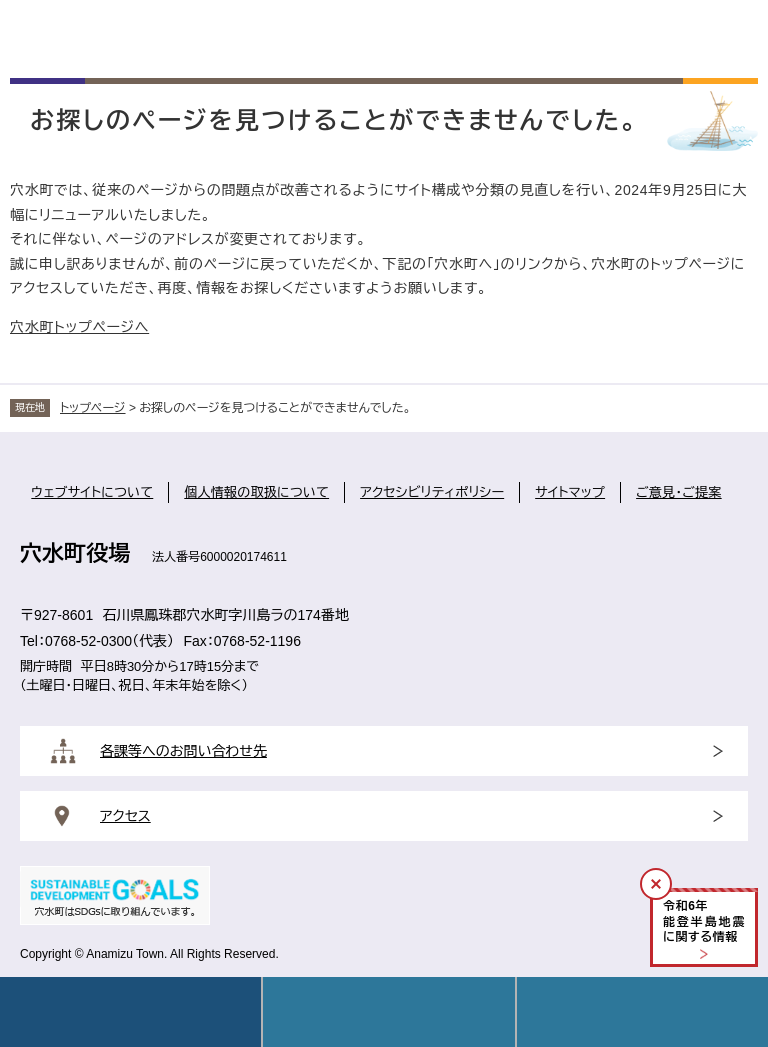  I want to click on ご意見・ご提案, so click(679, 492).